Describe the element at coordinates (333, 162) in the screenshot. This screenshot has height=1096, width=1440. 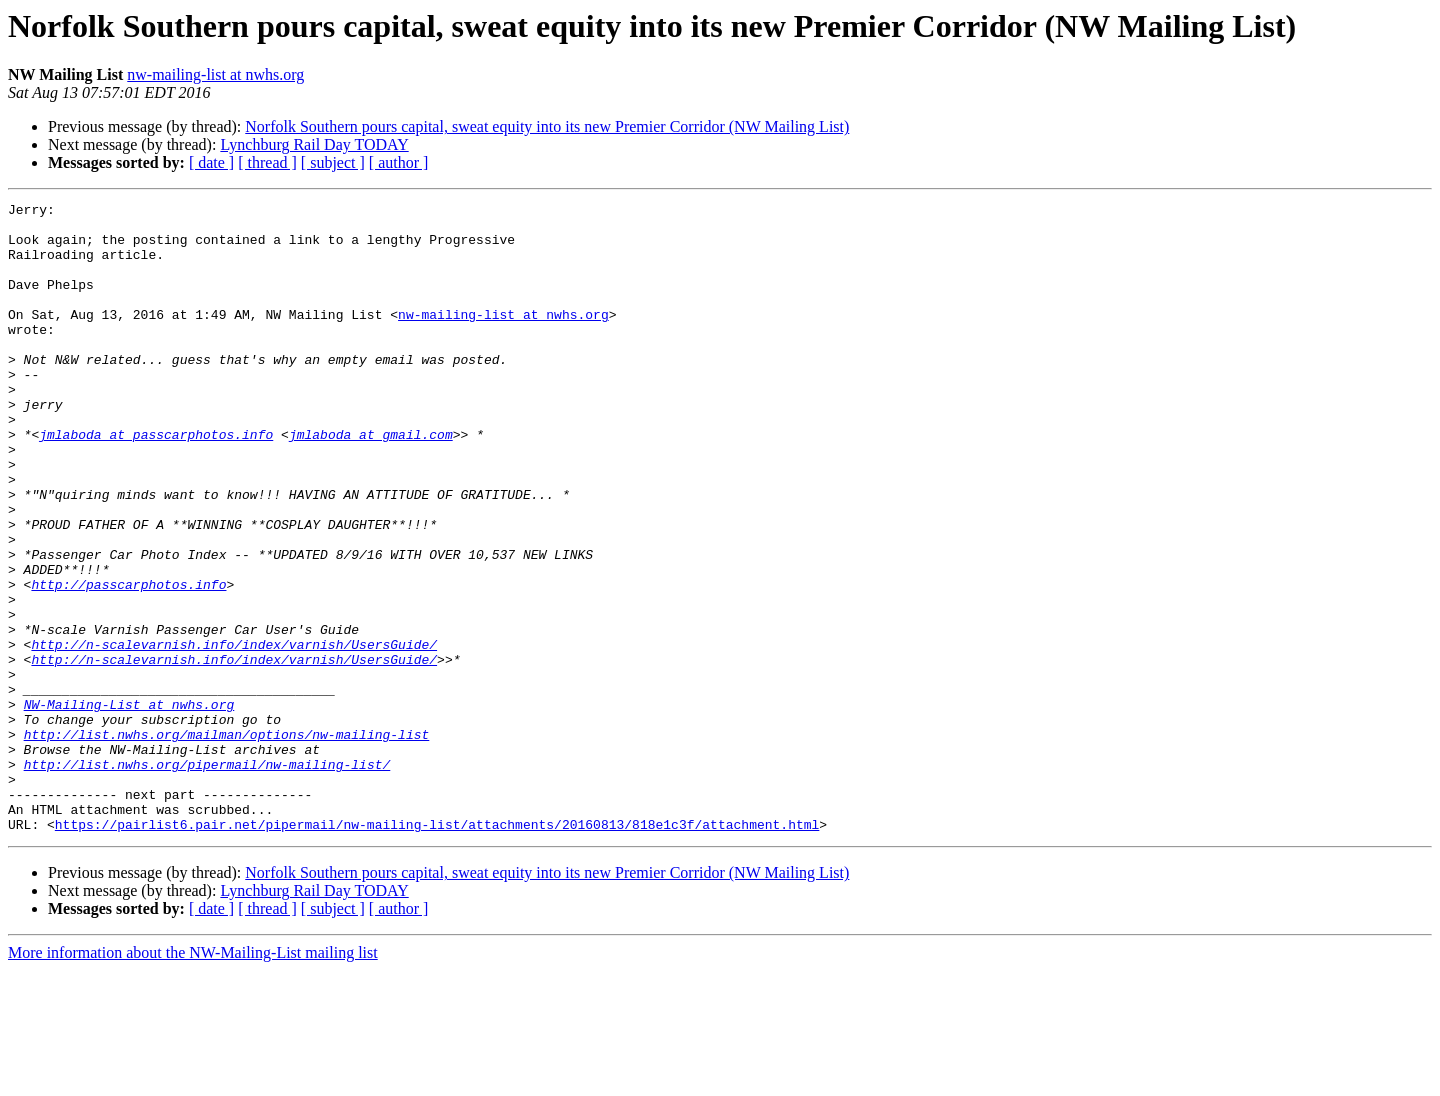
I see `[ subject ]` at that location.